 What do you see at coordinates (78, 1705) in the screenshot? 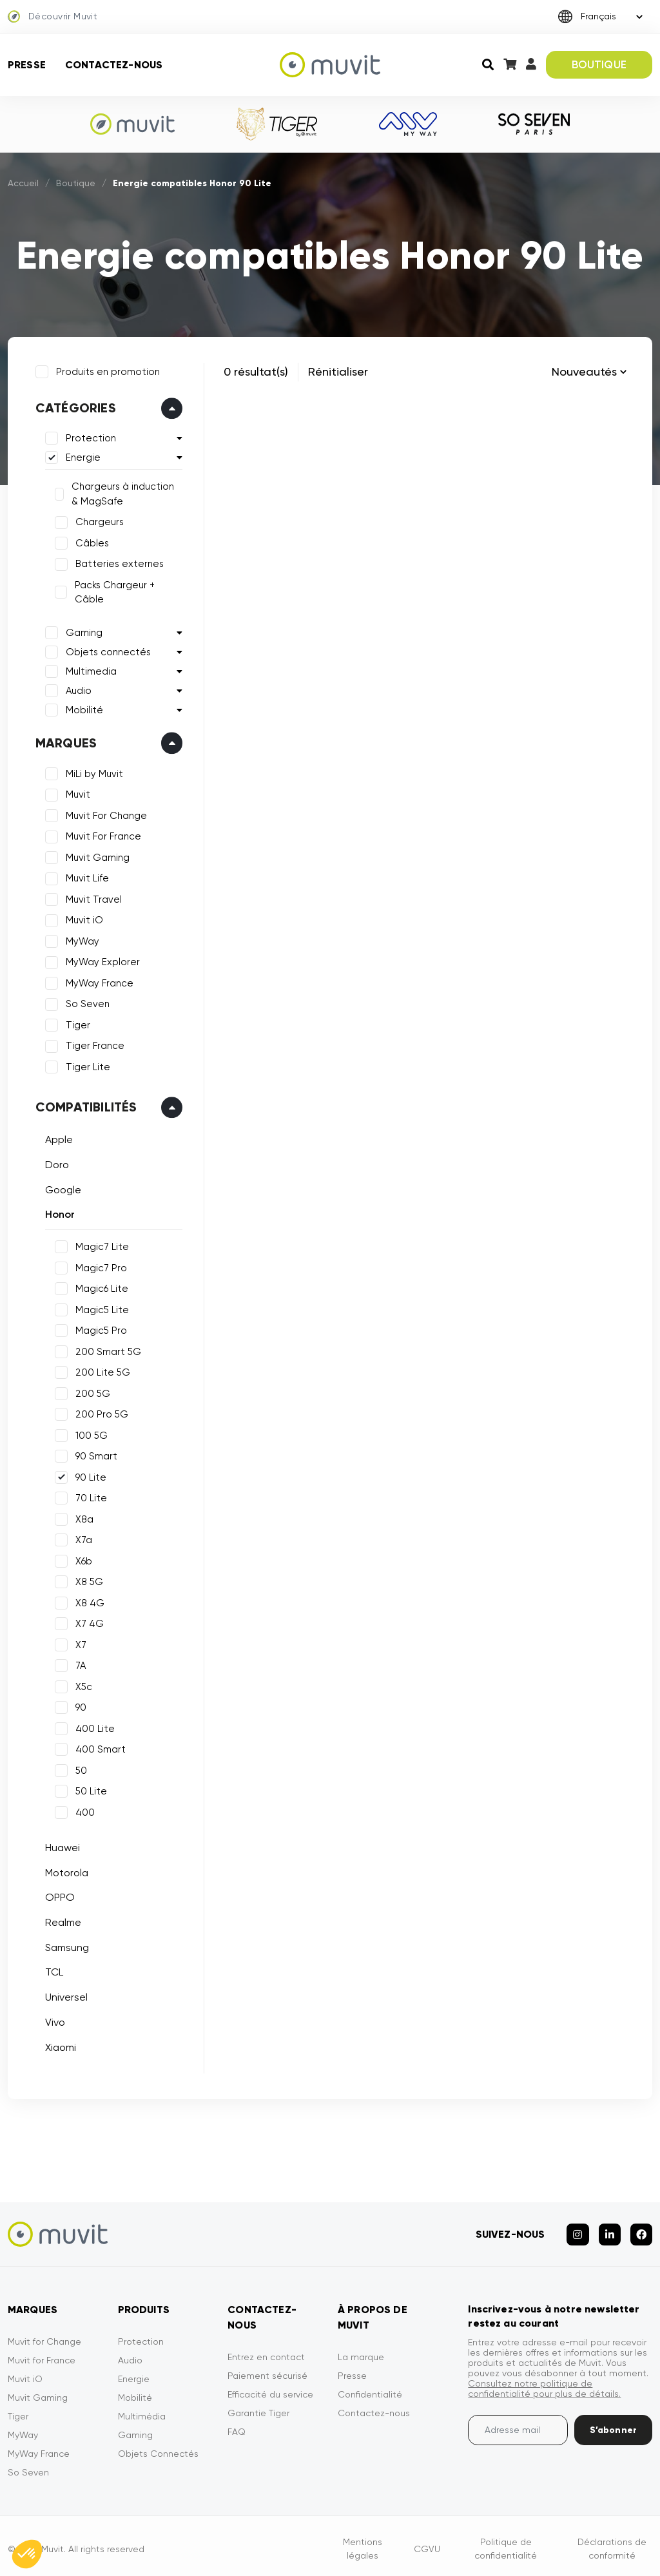
I see `90` at bounding box center [78, 1705].